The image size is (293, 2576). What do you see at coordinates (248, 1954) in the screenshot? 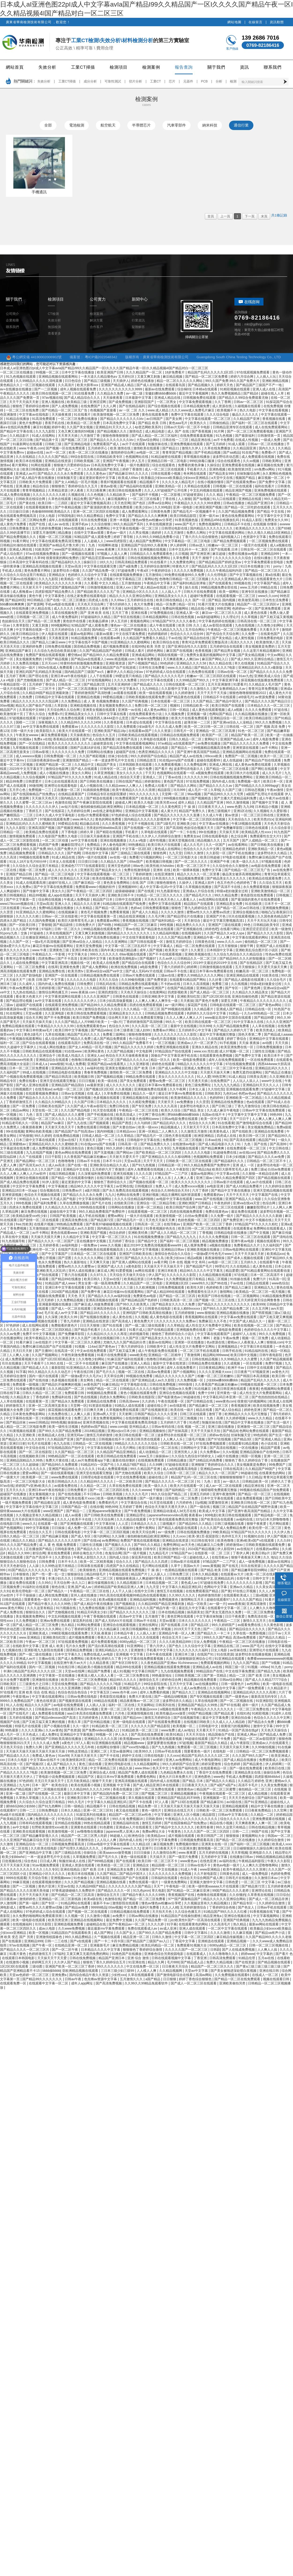
I see `婷婷www` at bounding box center [248, 1954].